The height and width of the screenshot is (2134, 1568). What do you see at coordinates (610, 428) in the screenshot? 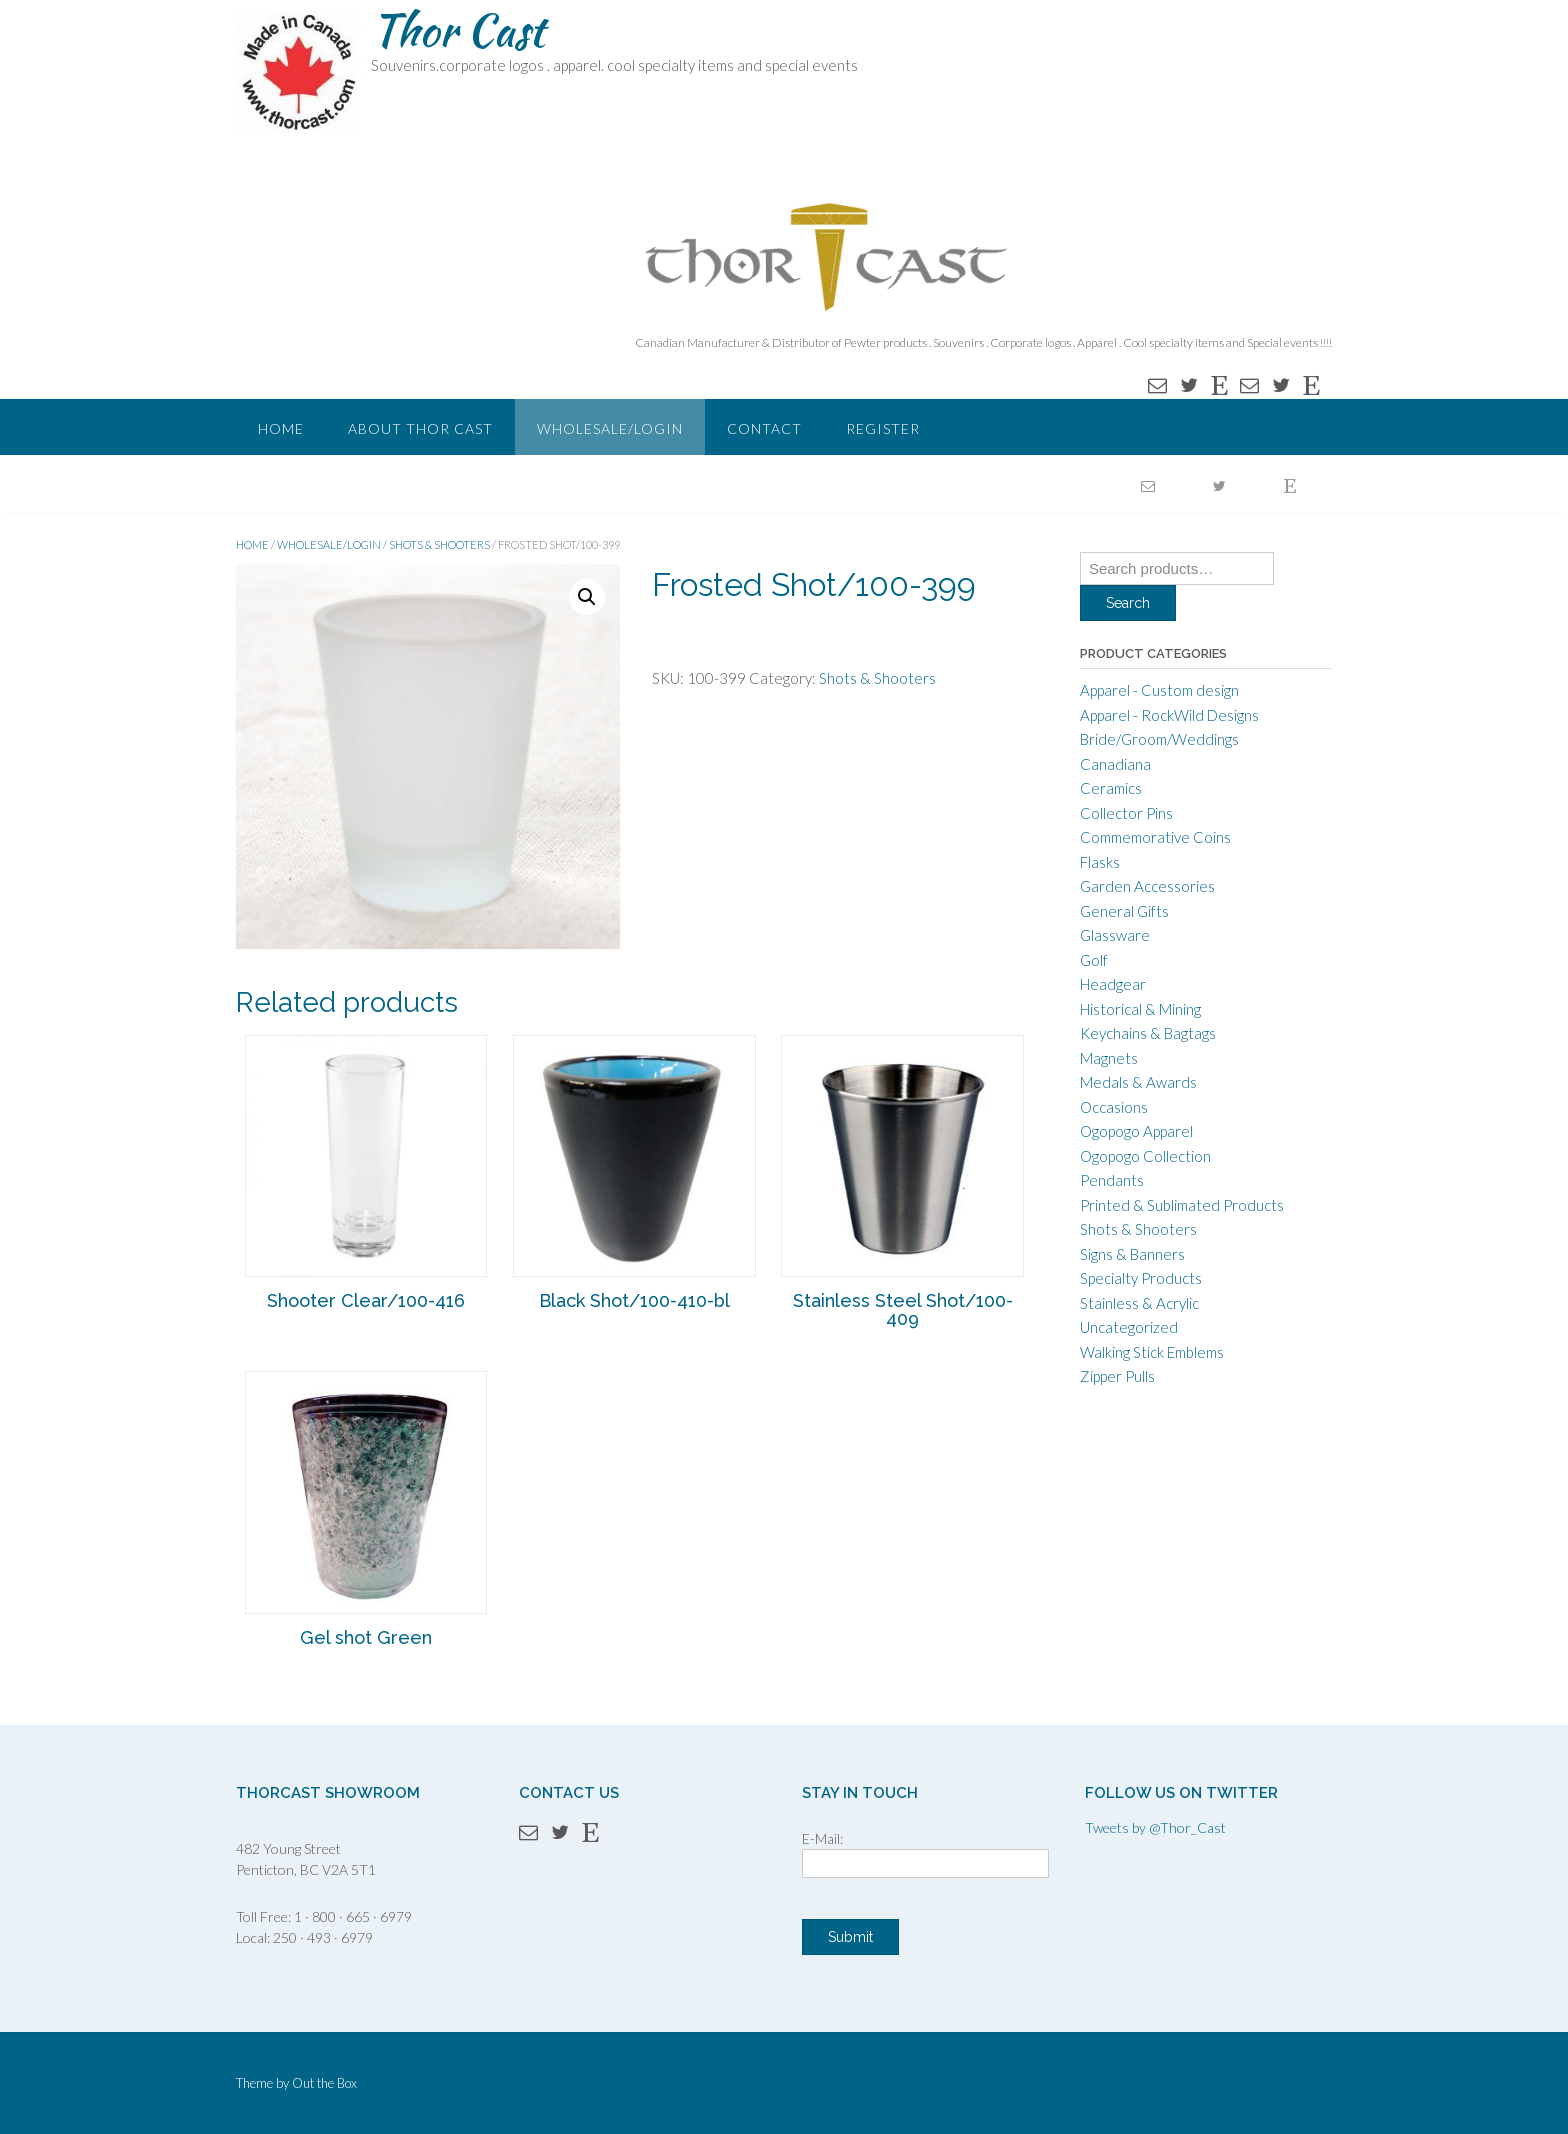
I see `WHOLESALE/LOGIN` at bounding box center [610, 428].